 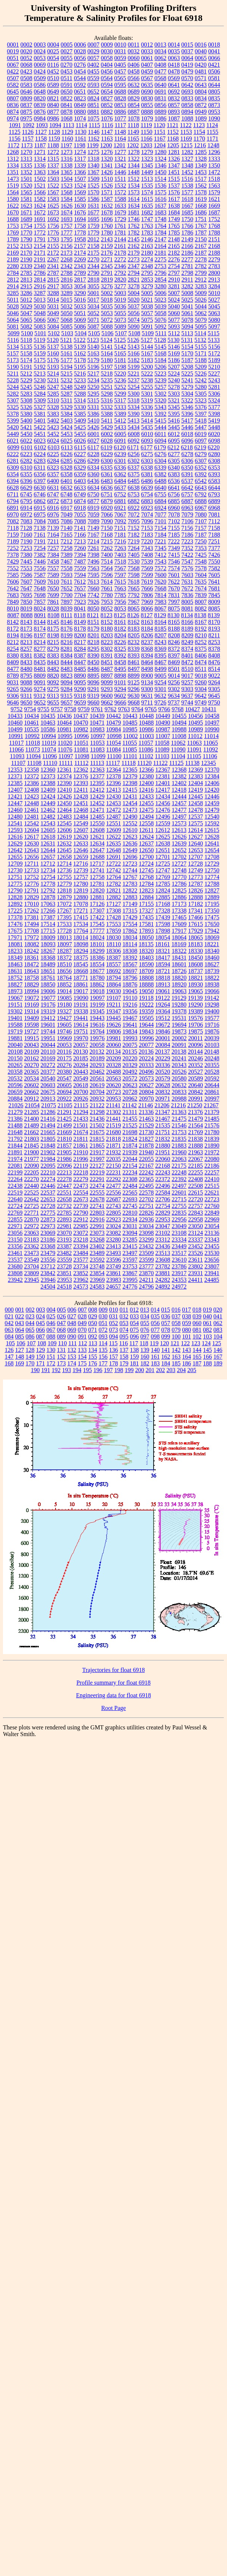 What do you see at coordinates (94, 682) in the screenshot?
I see `9096` at bounding box center [94, 682].